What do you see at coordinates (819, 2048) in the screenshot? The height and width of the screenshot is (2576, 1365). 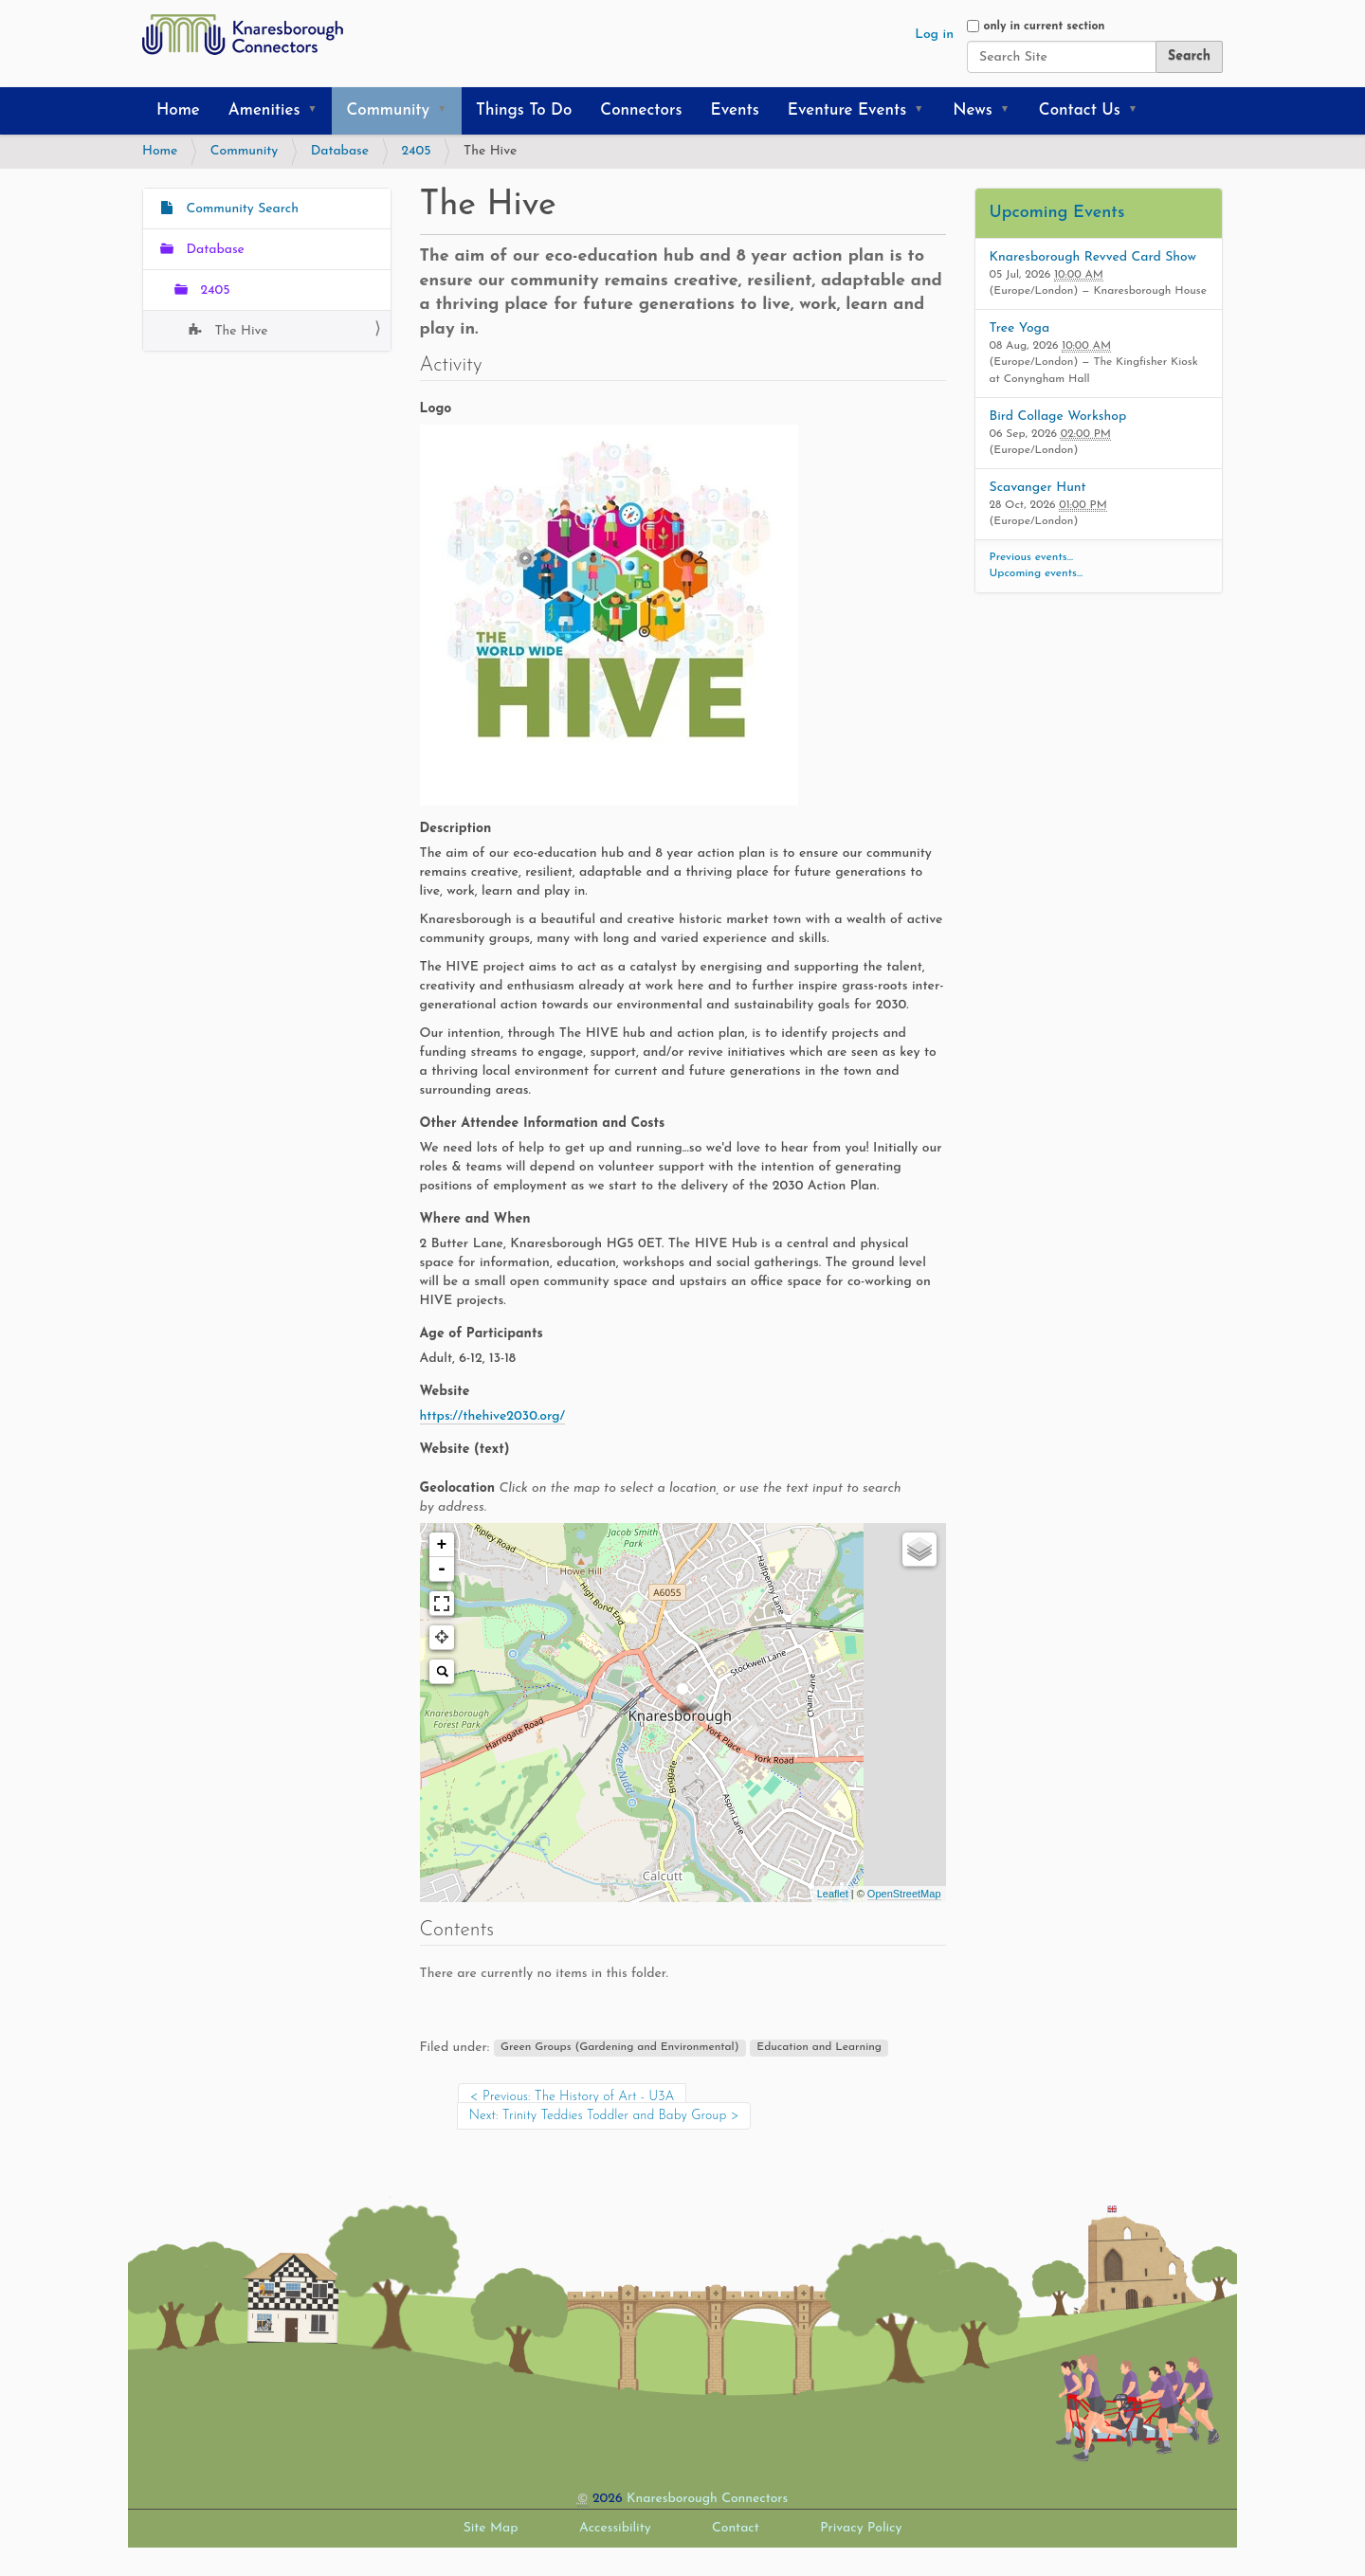 I see `Education and Learning` at bounding box center [819, 2048].